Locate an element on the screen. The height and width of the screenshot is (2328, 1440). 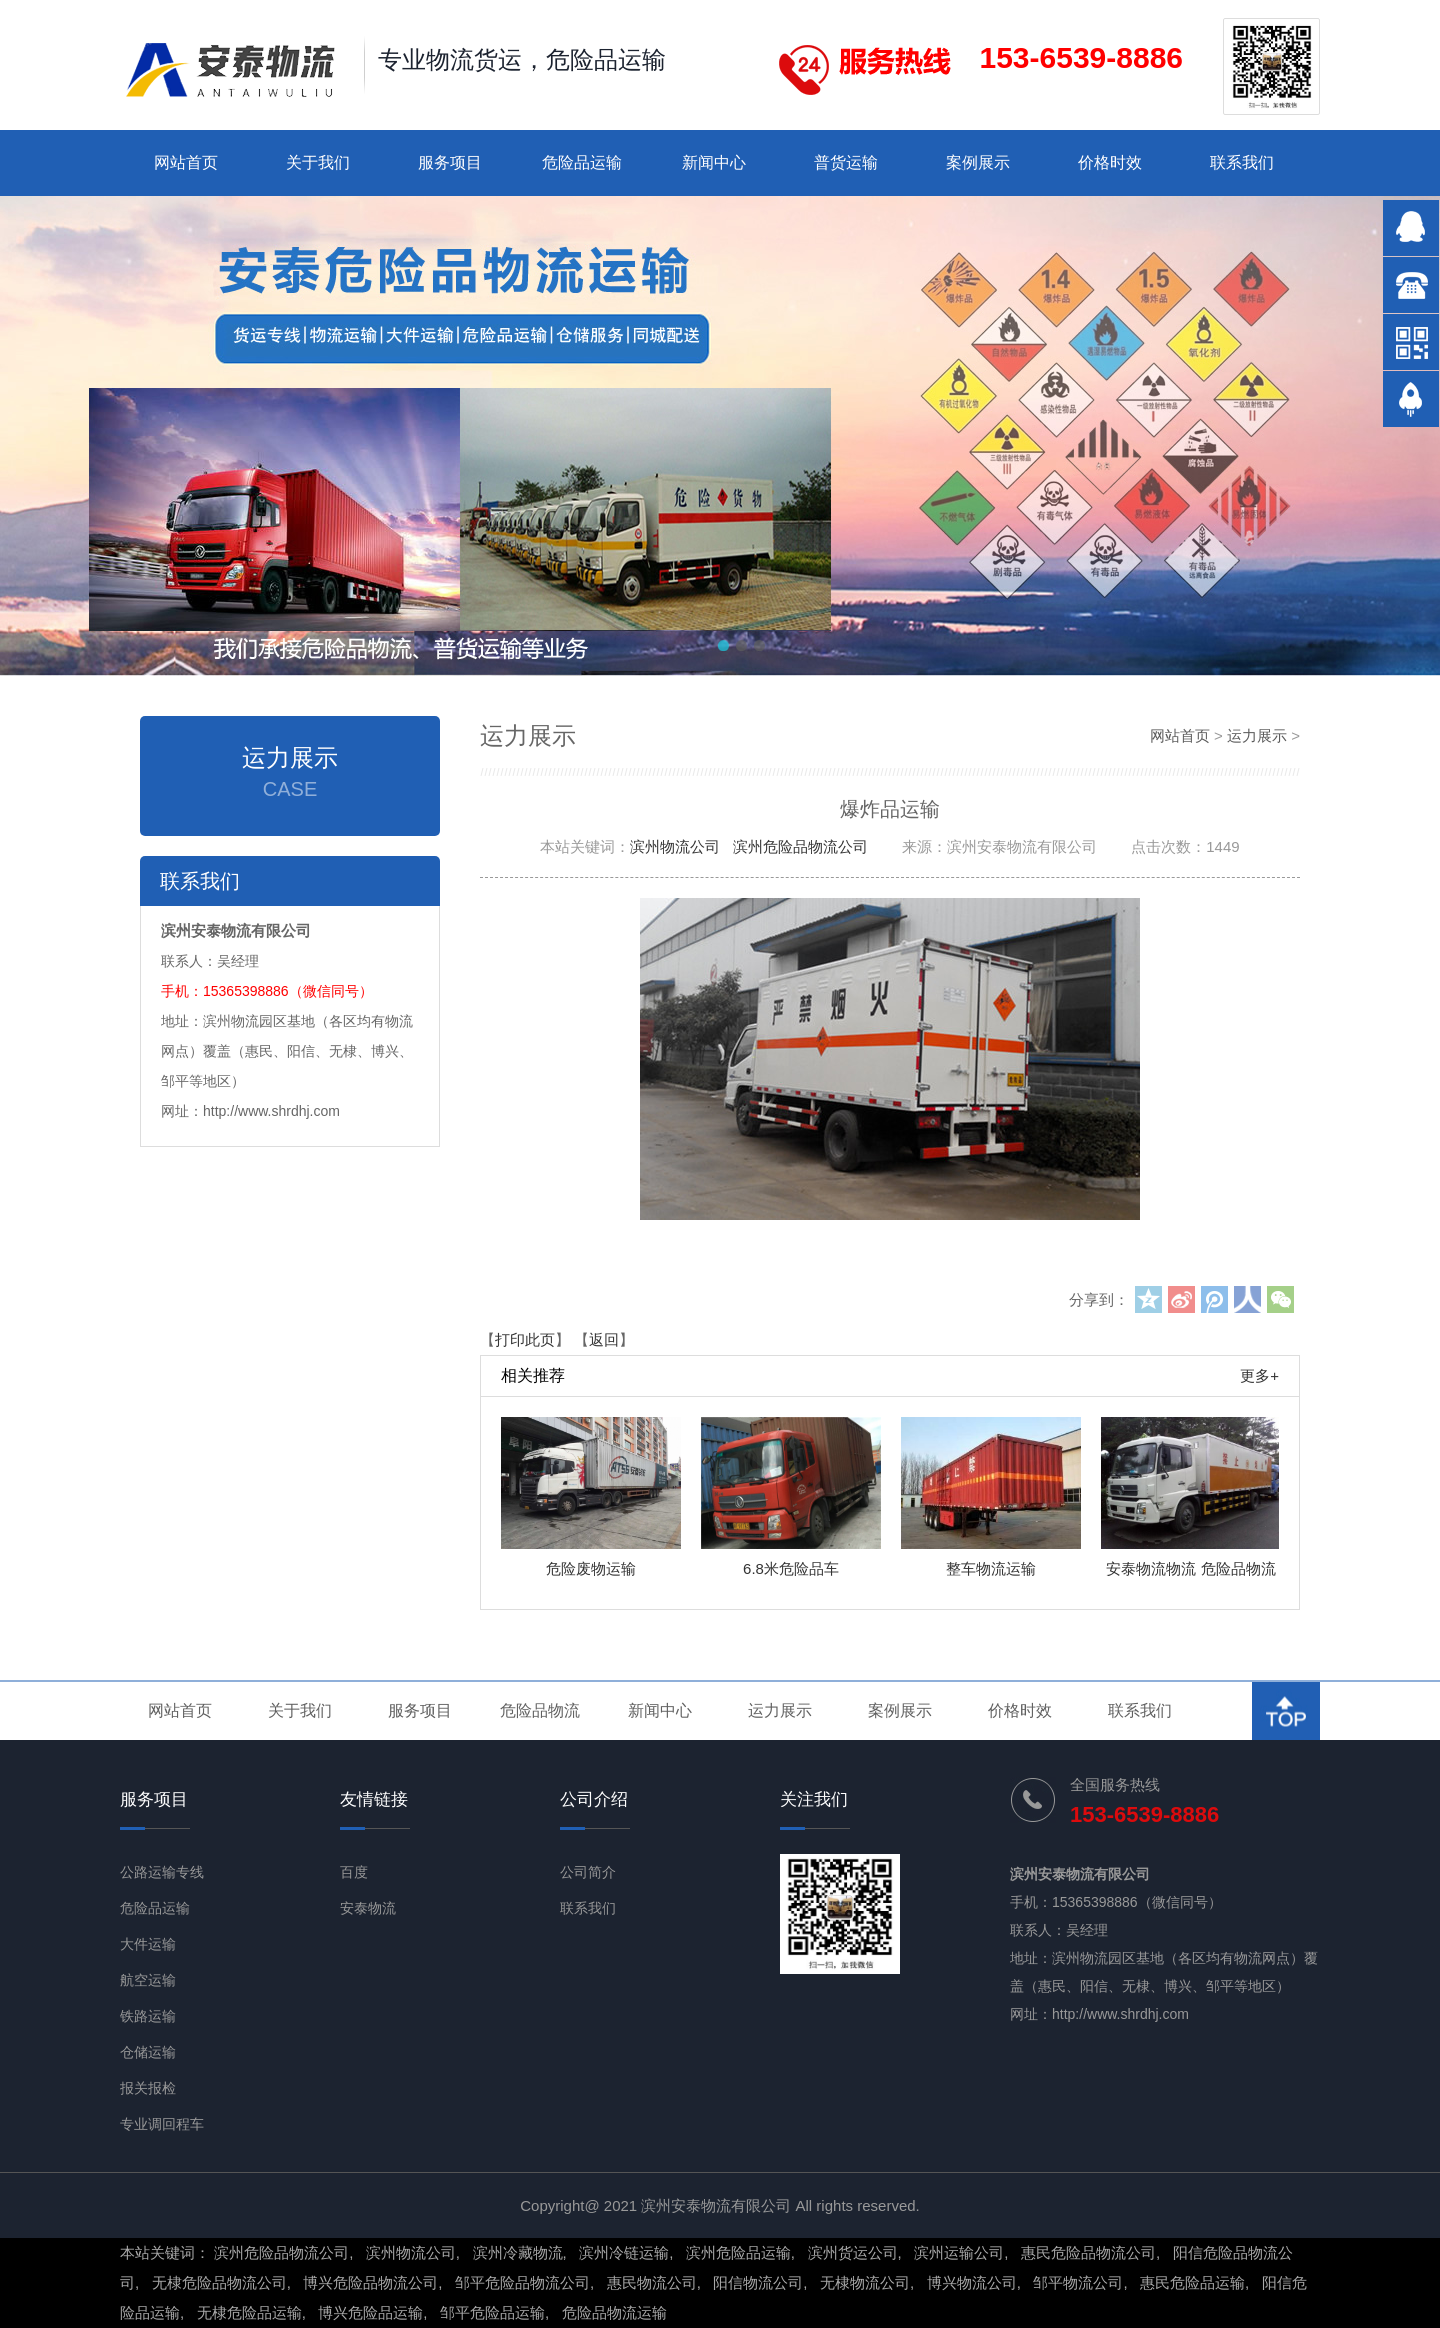
惠民物流公司 is located at coordinates (652, 2282).